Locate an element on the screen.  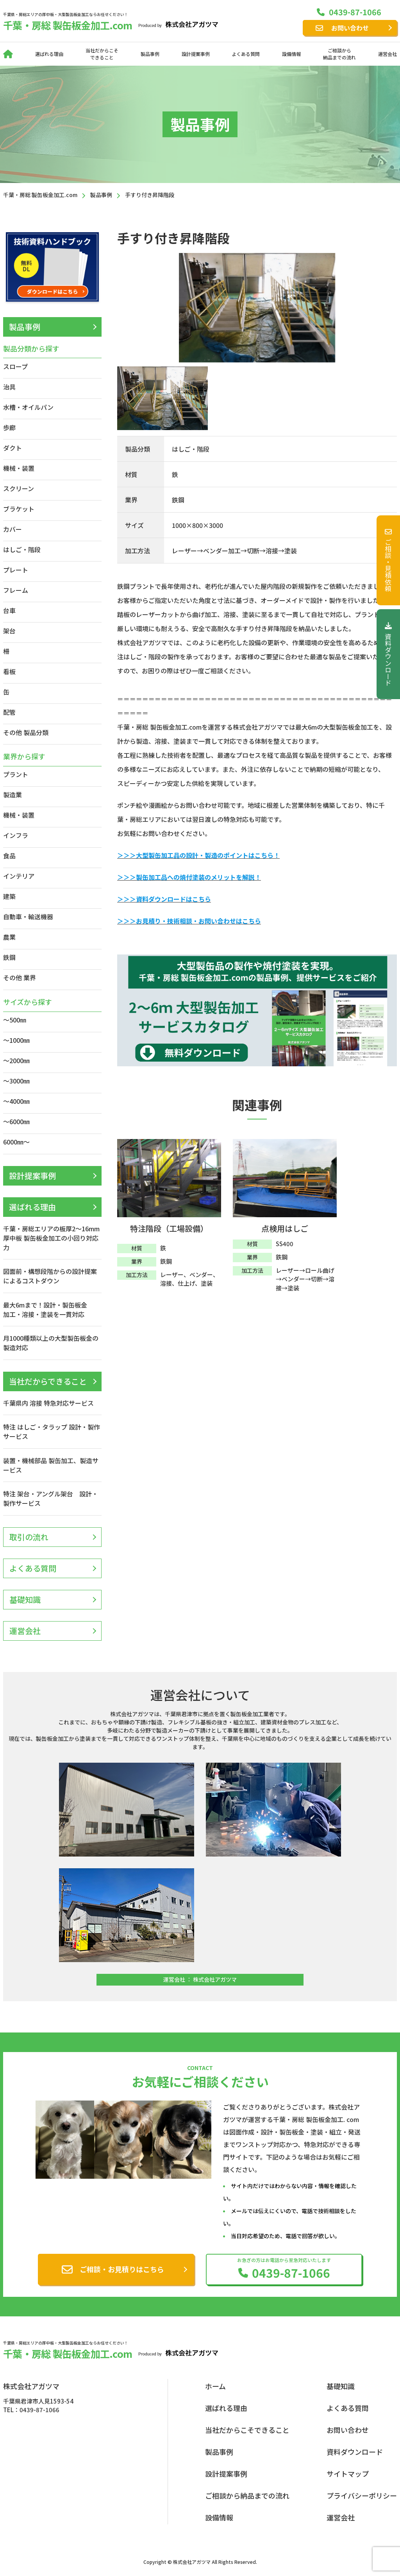
運営会社 ： 株式会社アガツマ is located at coordinates (200, 1979).